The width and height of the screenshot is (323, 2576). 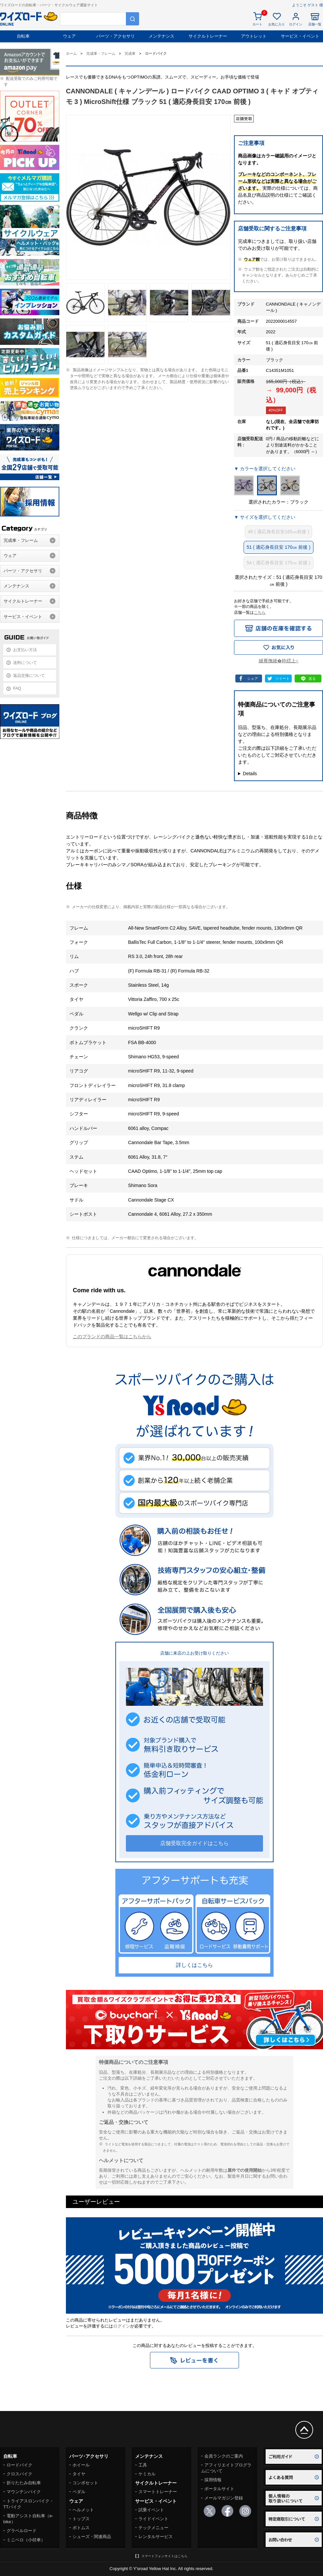 What do you see at coordinates (155, 2536) in the screenshot?
I see `レンタルサービス` at bounding box center [155, 2536].